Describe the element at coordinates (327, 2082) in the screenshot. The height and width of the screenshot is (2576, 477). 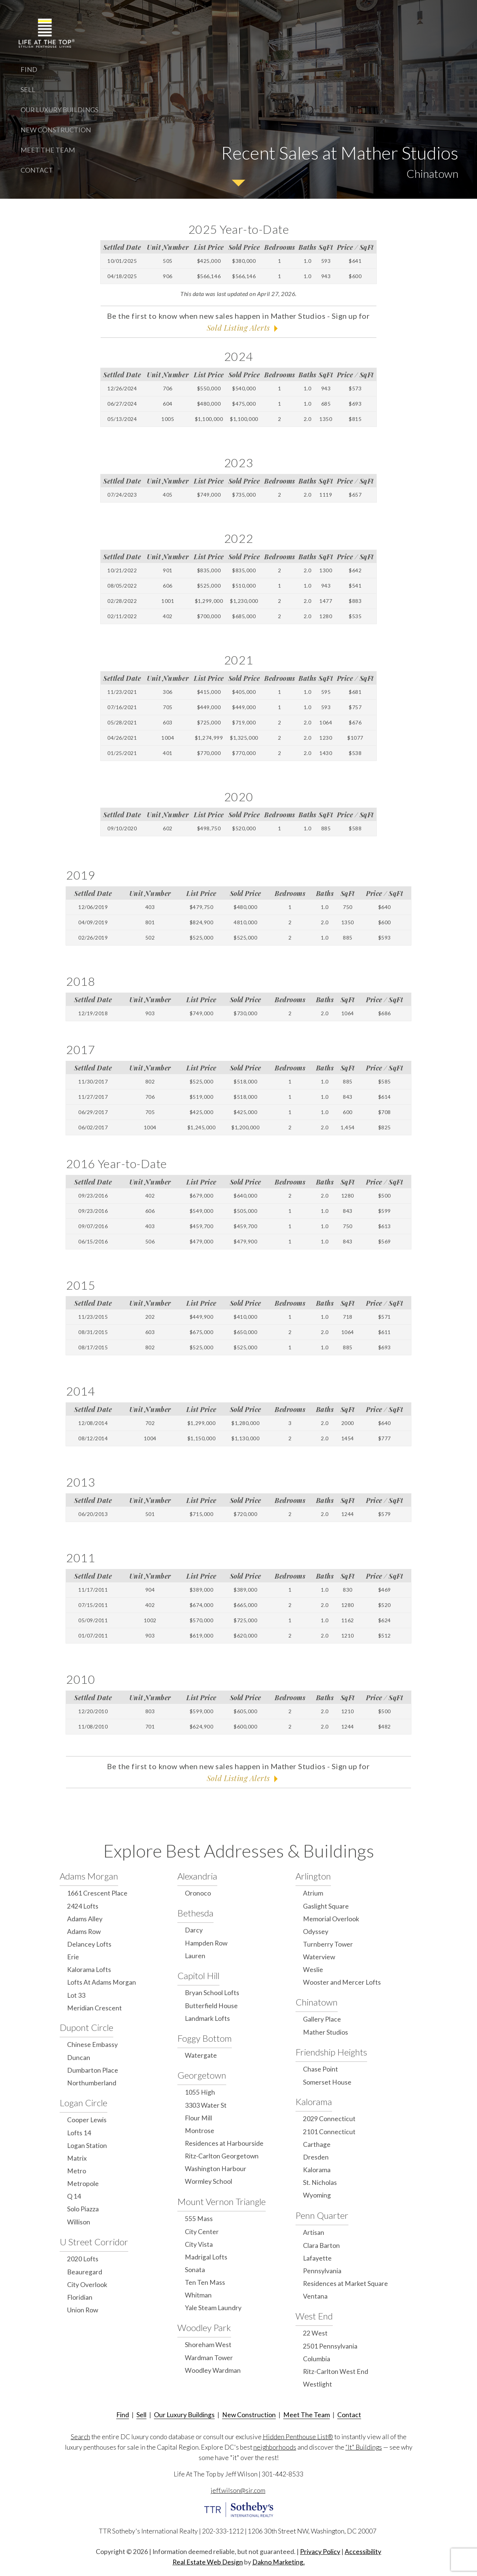
I see `Somerset House` at that location.